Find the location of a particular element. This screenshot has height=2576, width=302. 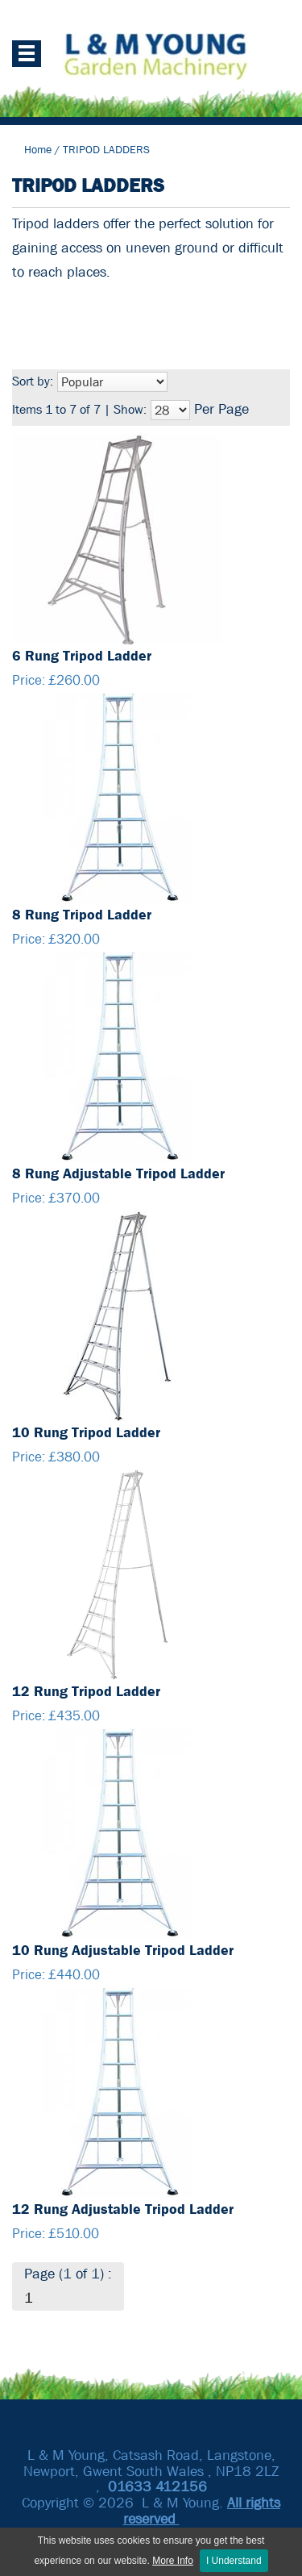

Sort by: is located at coordinates (32, 381).